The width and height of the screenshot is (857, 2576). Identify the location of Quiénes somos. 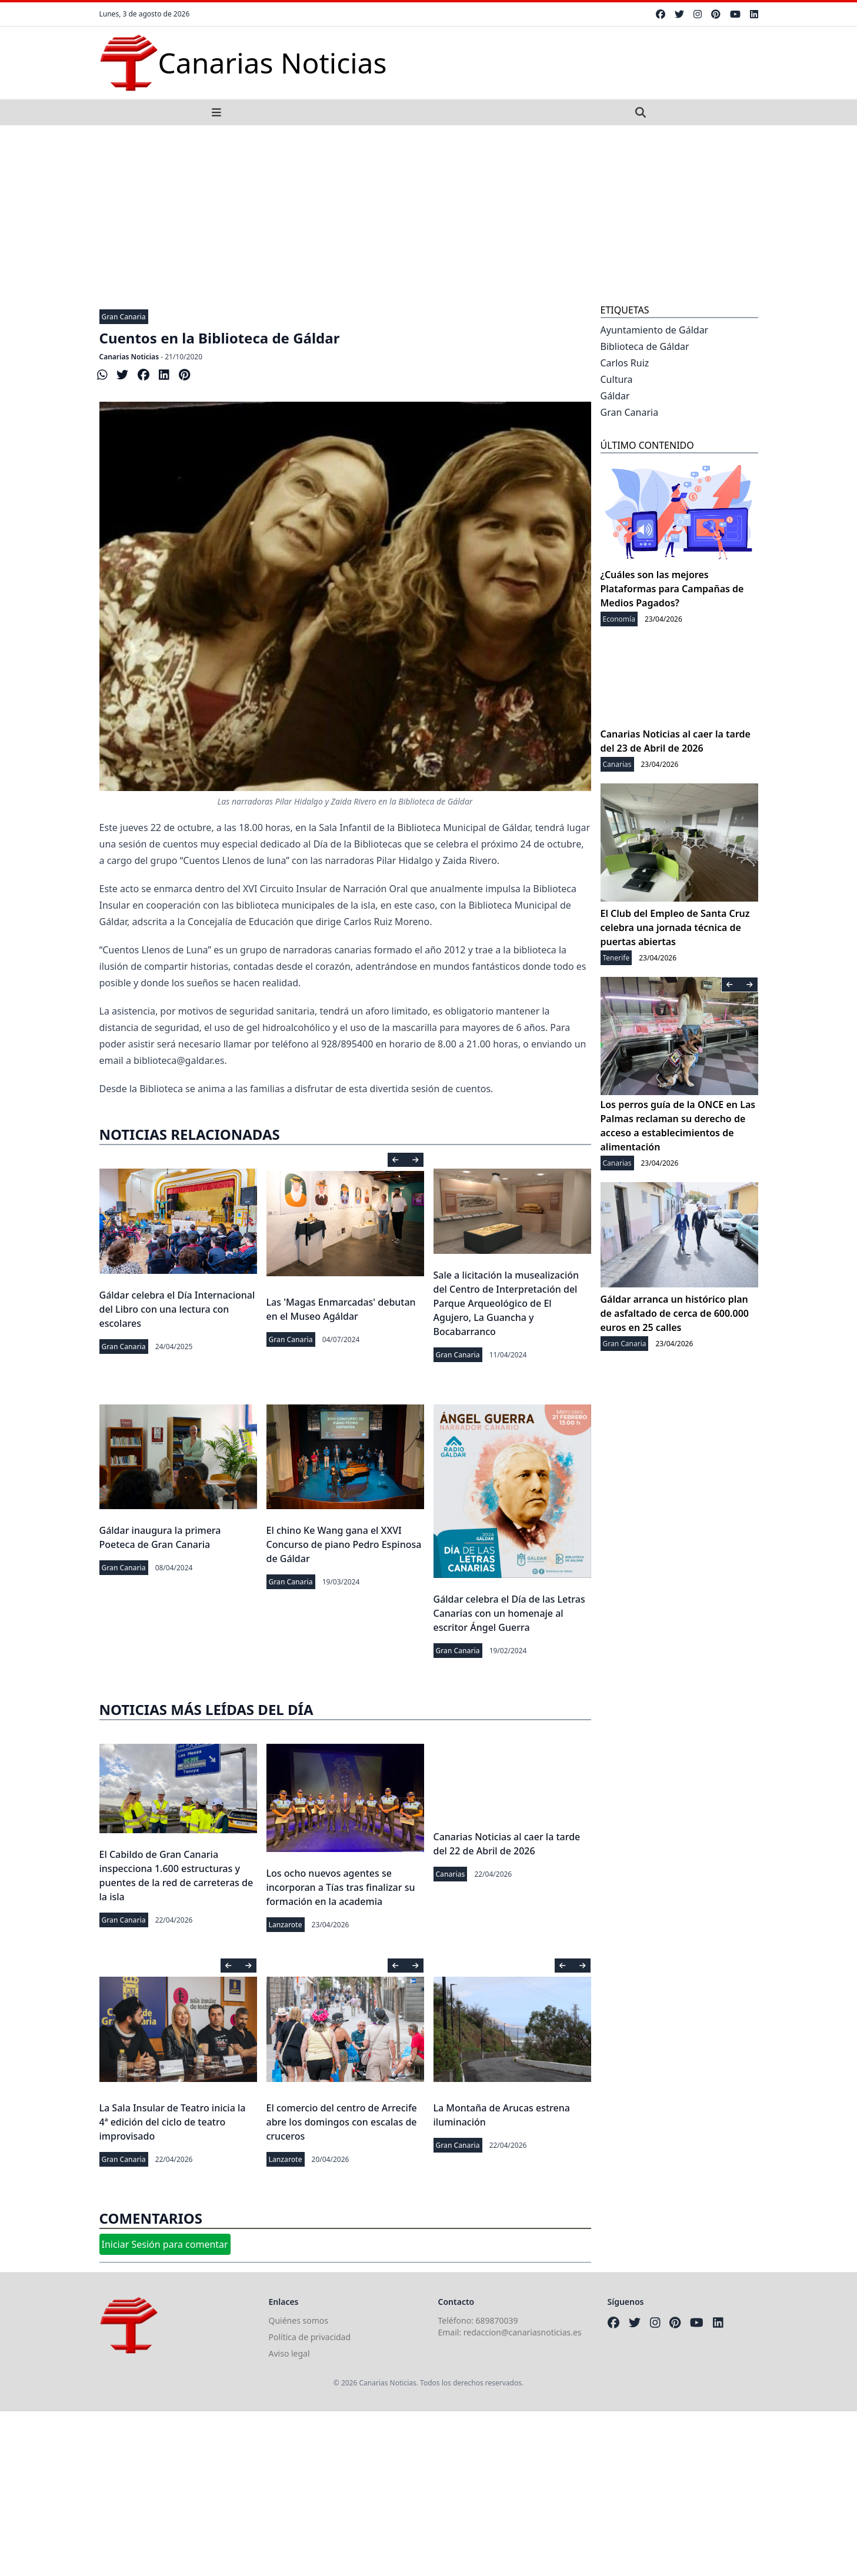
(298, 2320).